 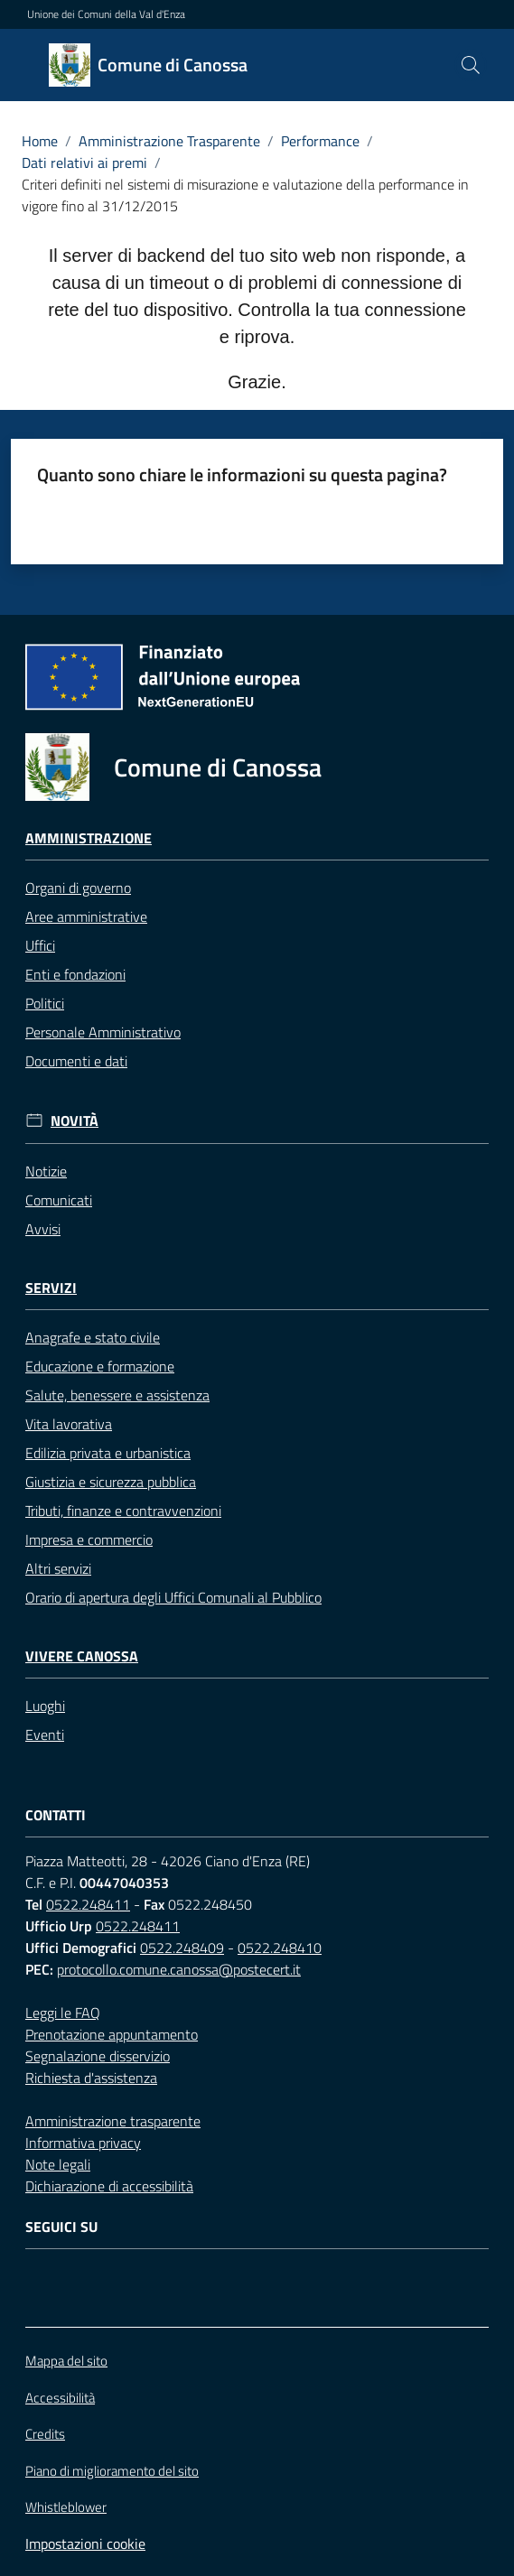 I want to click on Servizi, so click(x=51, y=1288).